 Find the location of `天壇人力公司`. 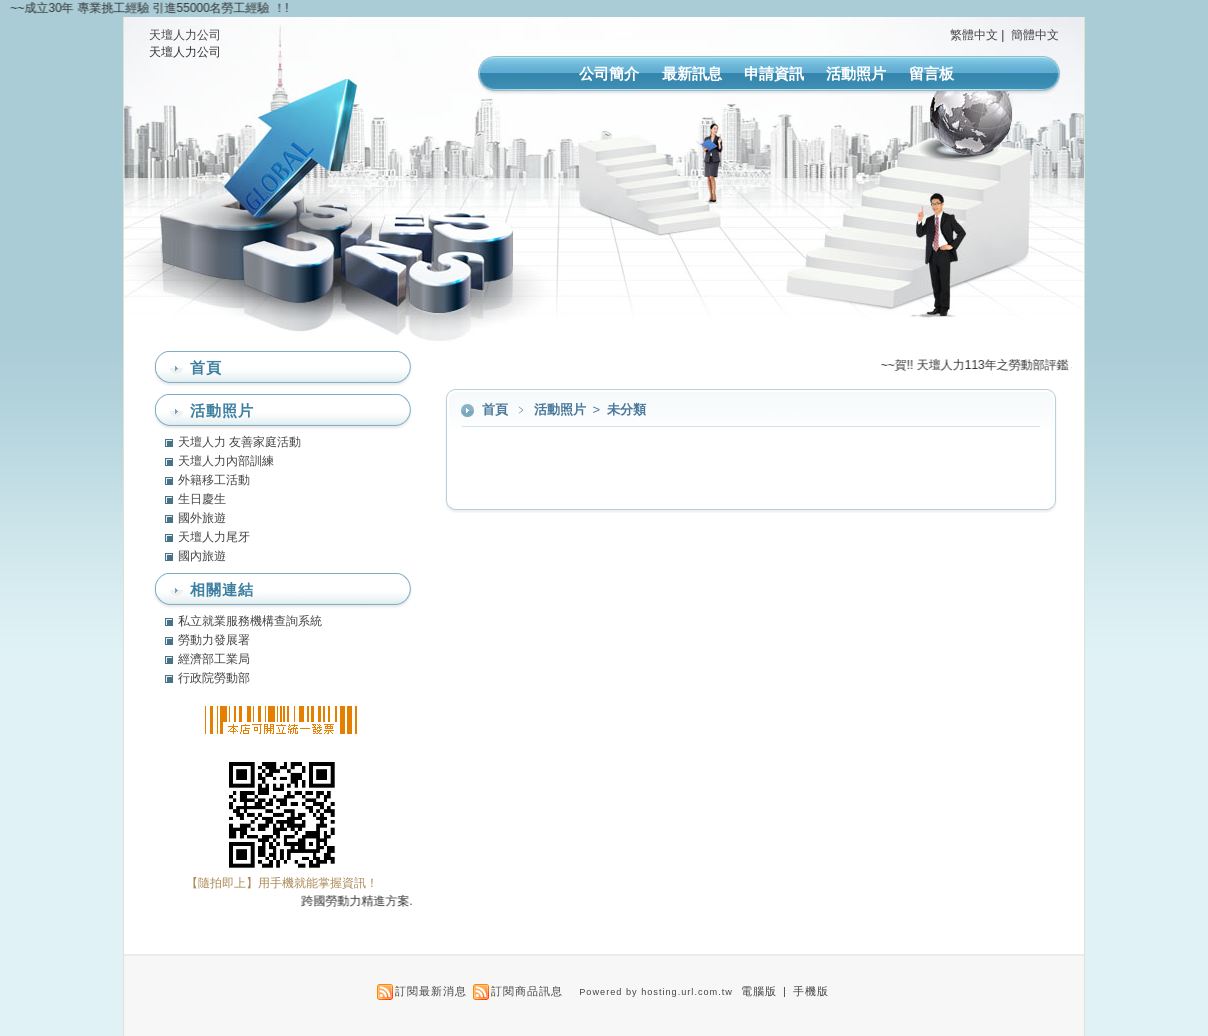

天壇人力公司 is located at coordinates (185, 35).